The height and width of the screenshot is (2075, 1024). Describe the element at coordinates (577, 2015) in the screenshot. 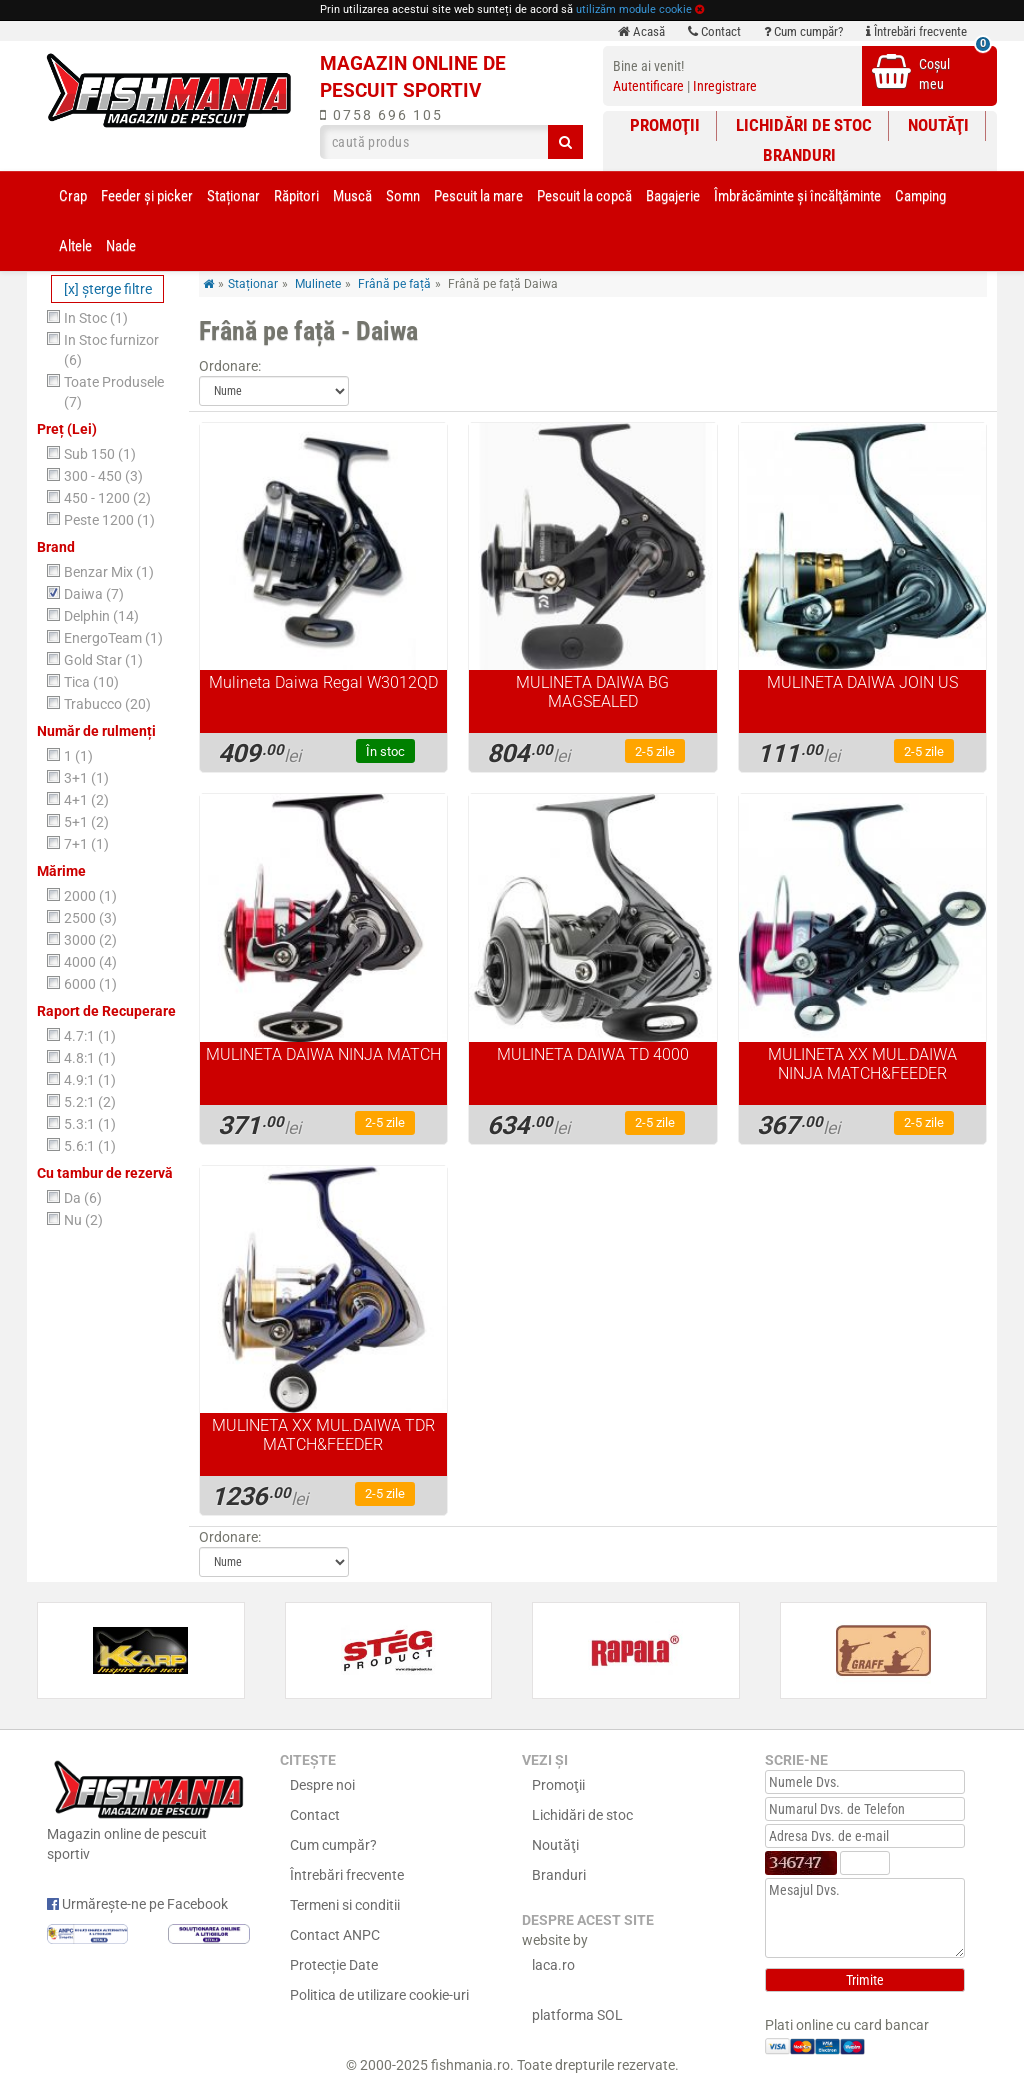

I see `platforma SOL` at that location.